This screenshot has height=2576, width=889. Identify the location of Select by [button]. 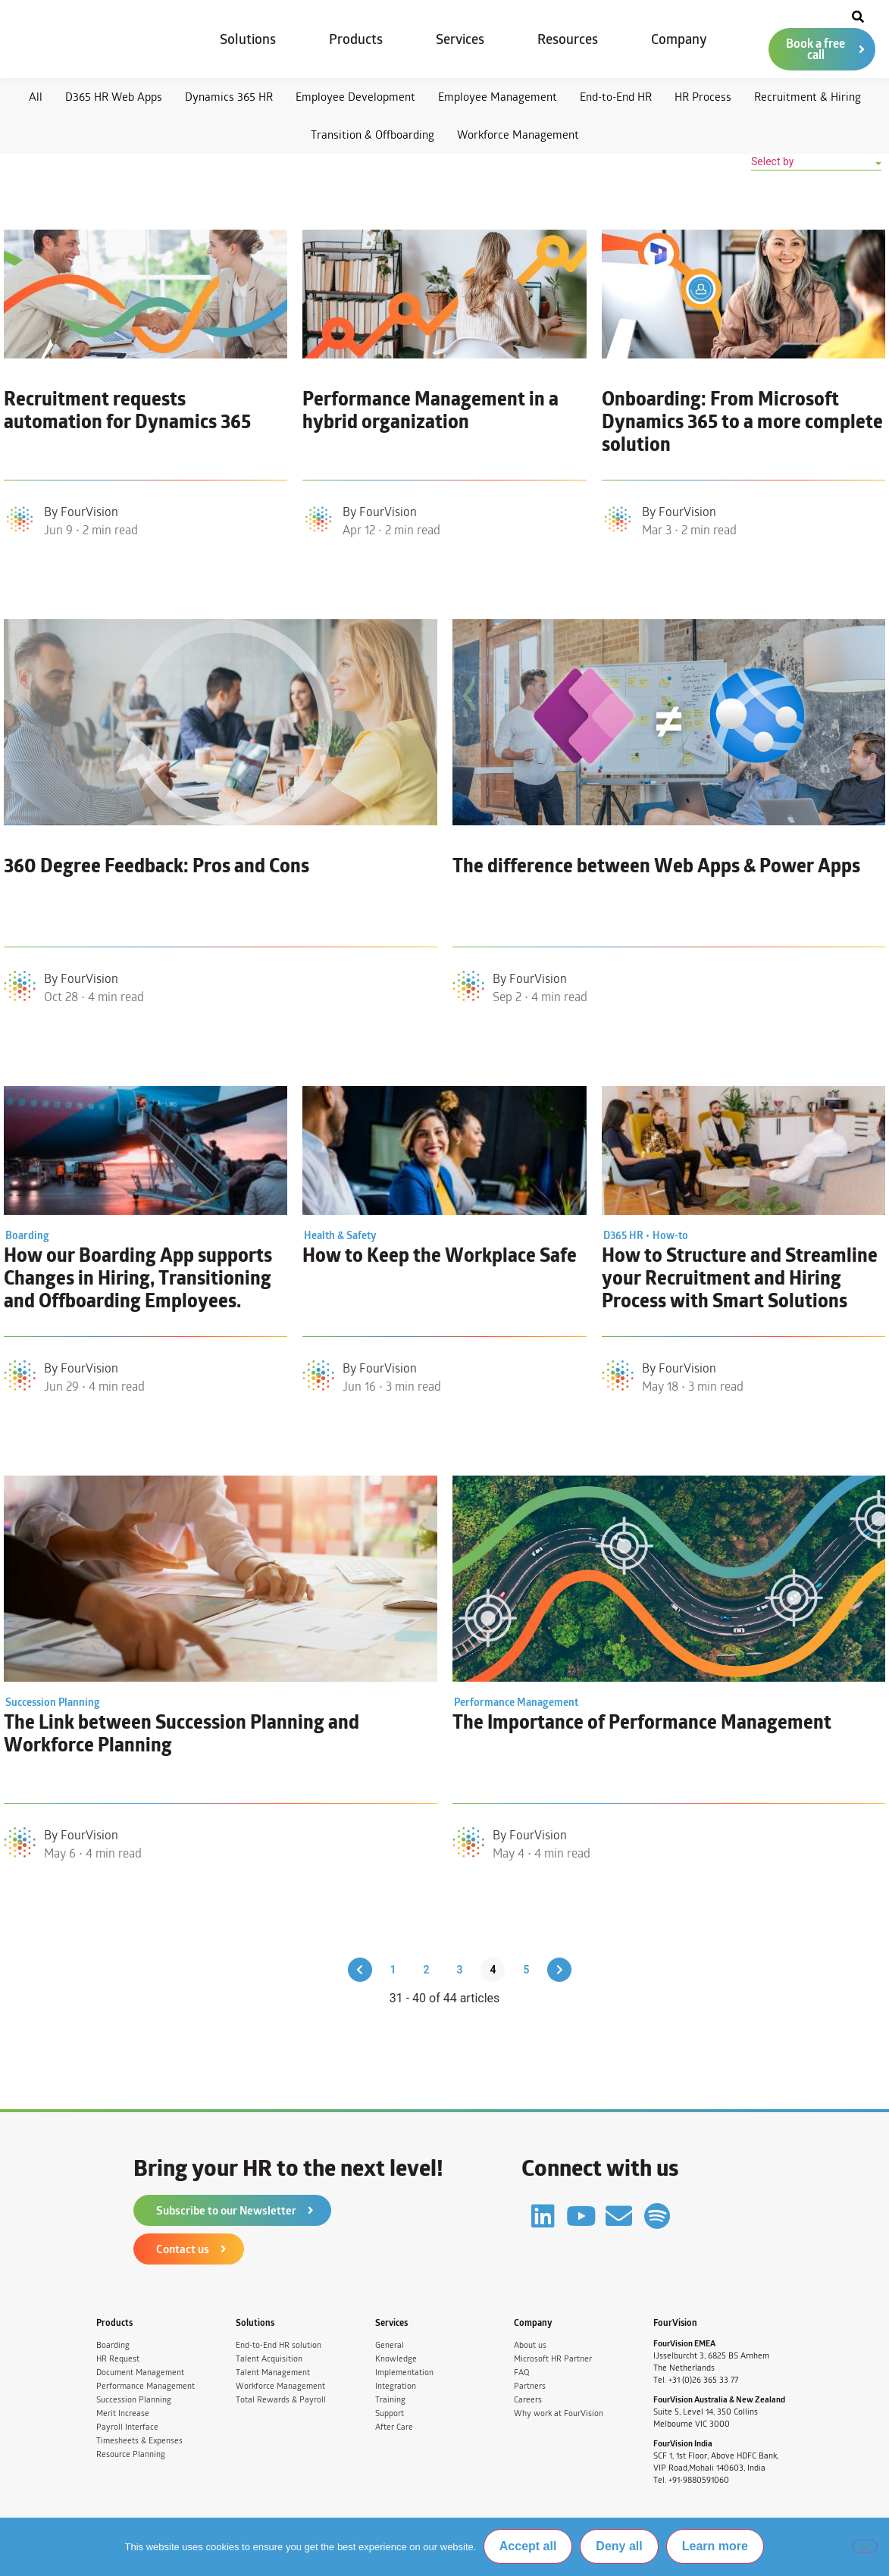
(772, 161).